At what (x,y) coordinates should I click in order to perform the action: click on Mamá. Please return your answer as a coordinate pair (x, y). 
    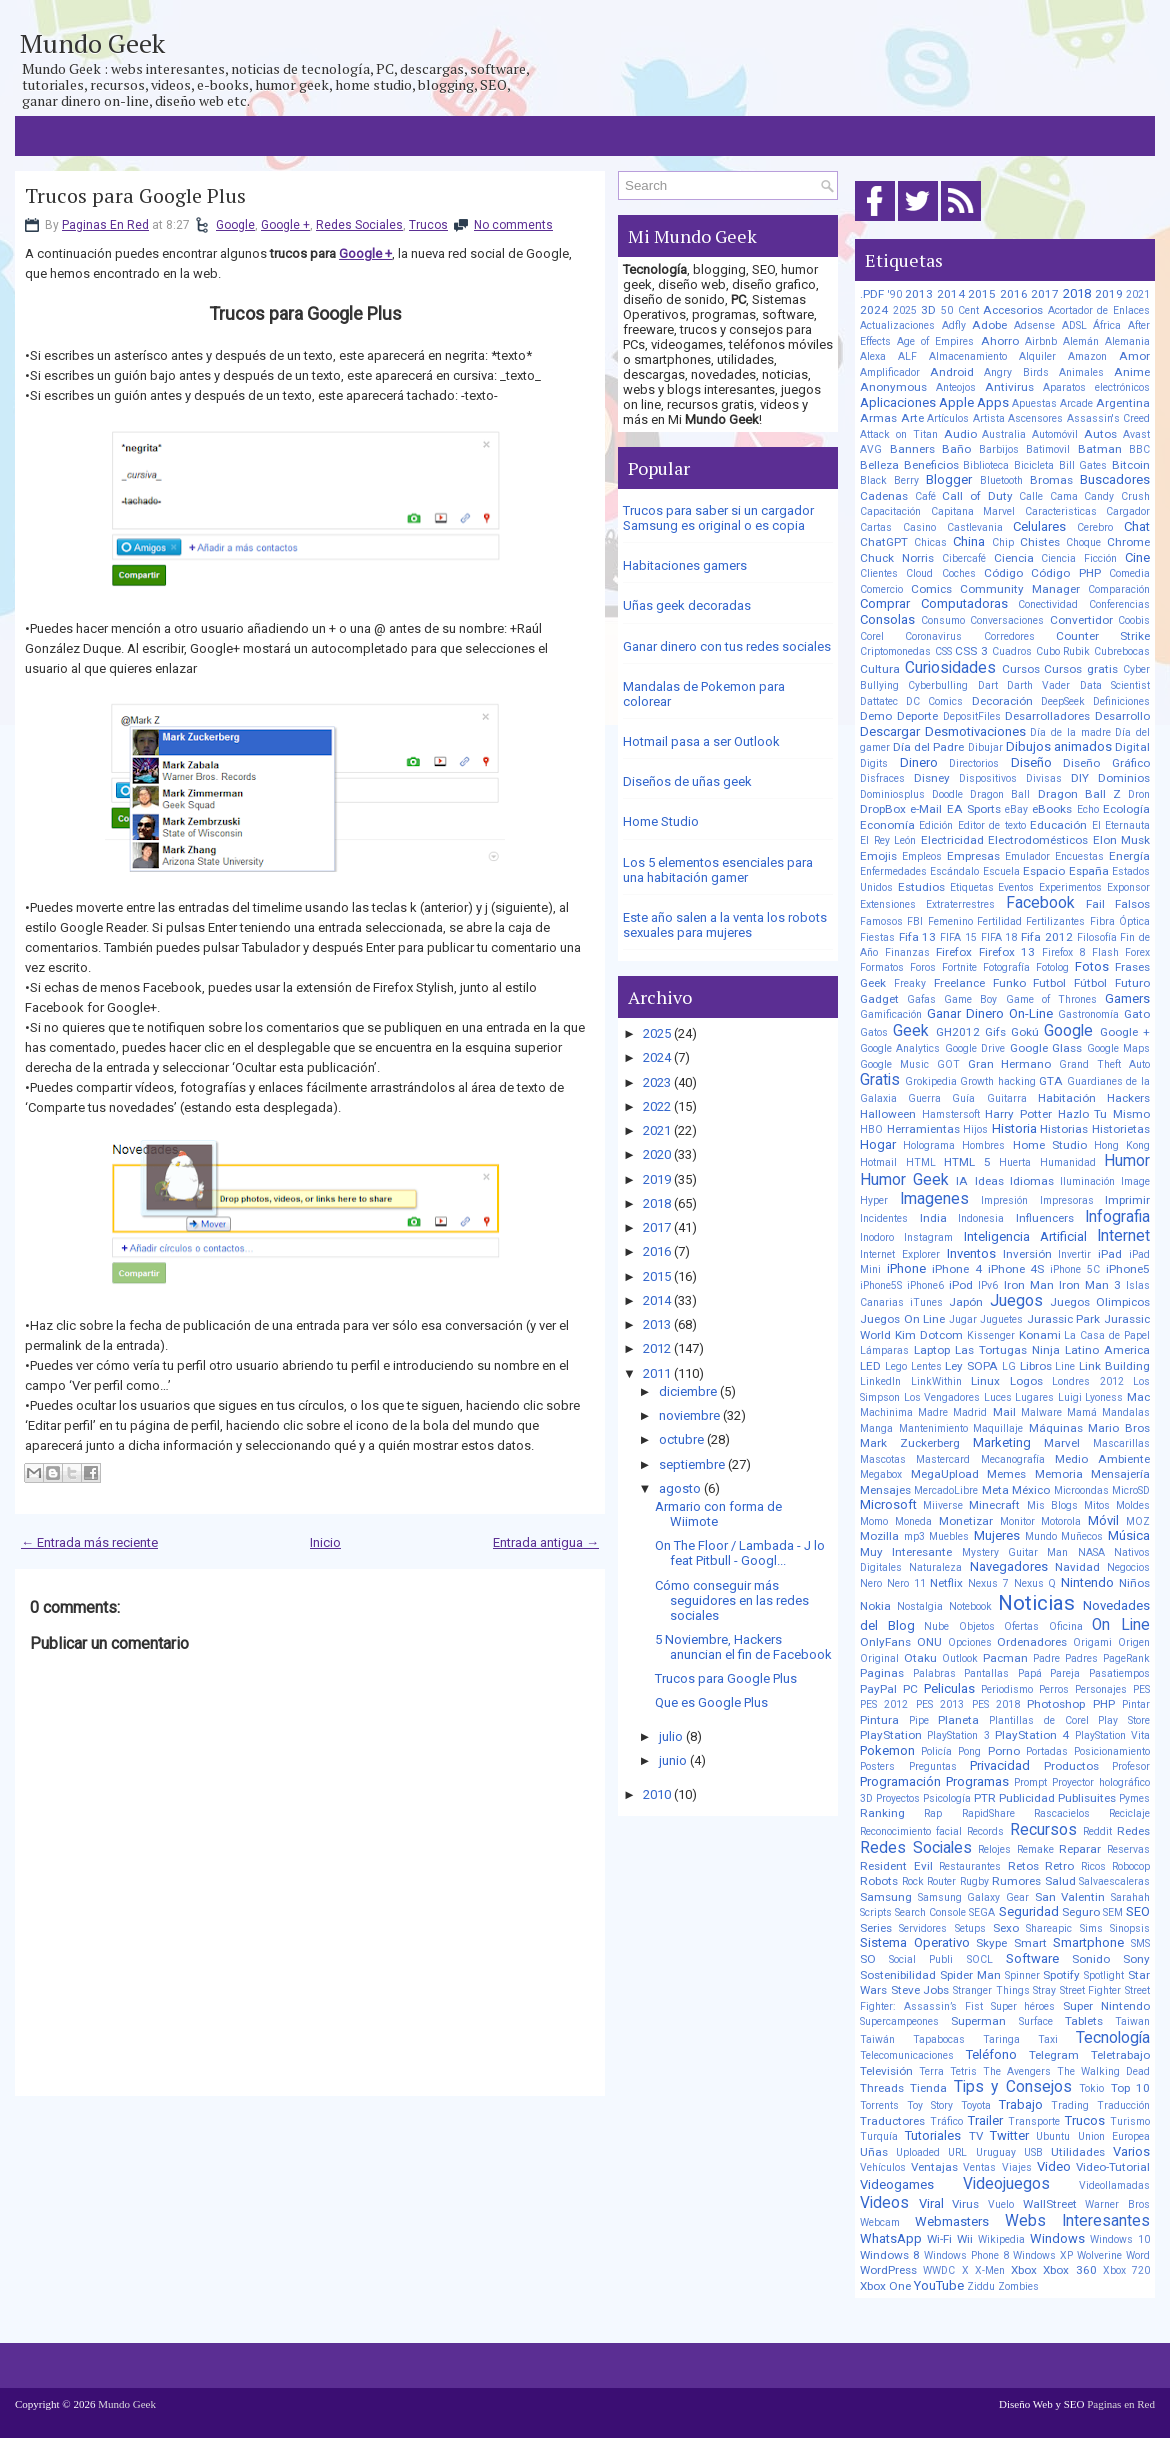
    Looking at the image, I should click on (1082, 1412).